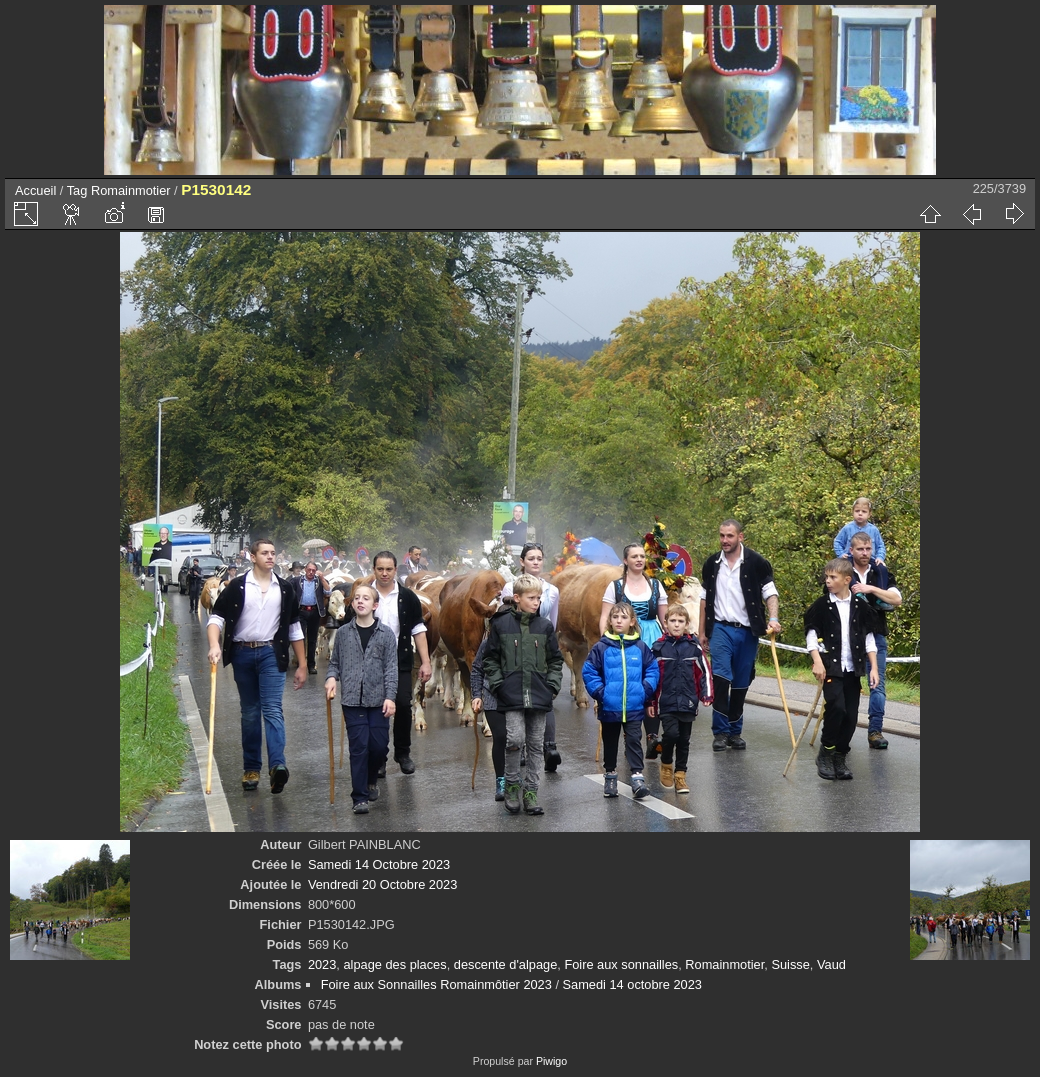  What do you see at coordinates (131, 190) in the screenshot?
I see `Romainmotier` at bounding box center [131, 190].